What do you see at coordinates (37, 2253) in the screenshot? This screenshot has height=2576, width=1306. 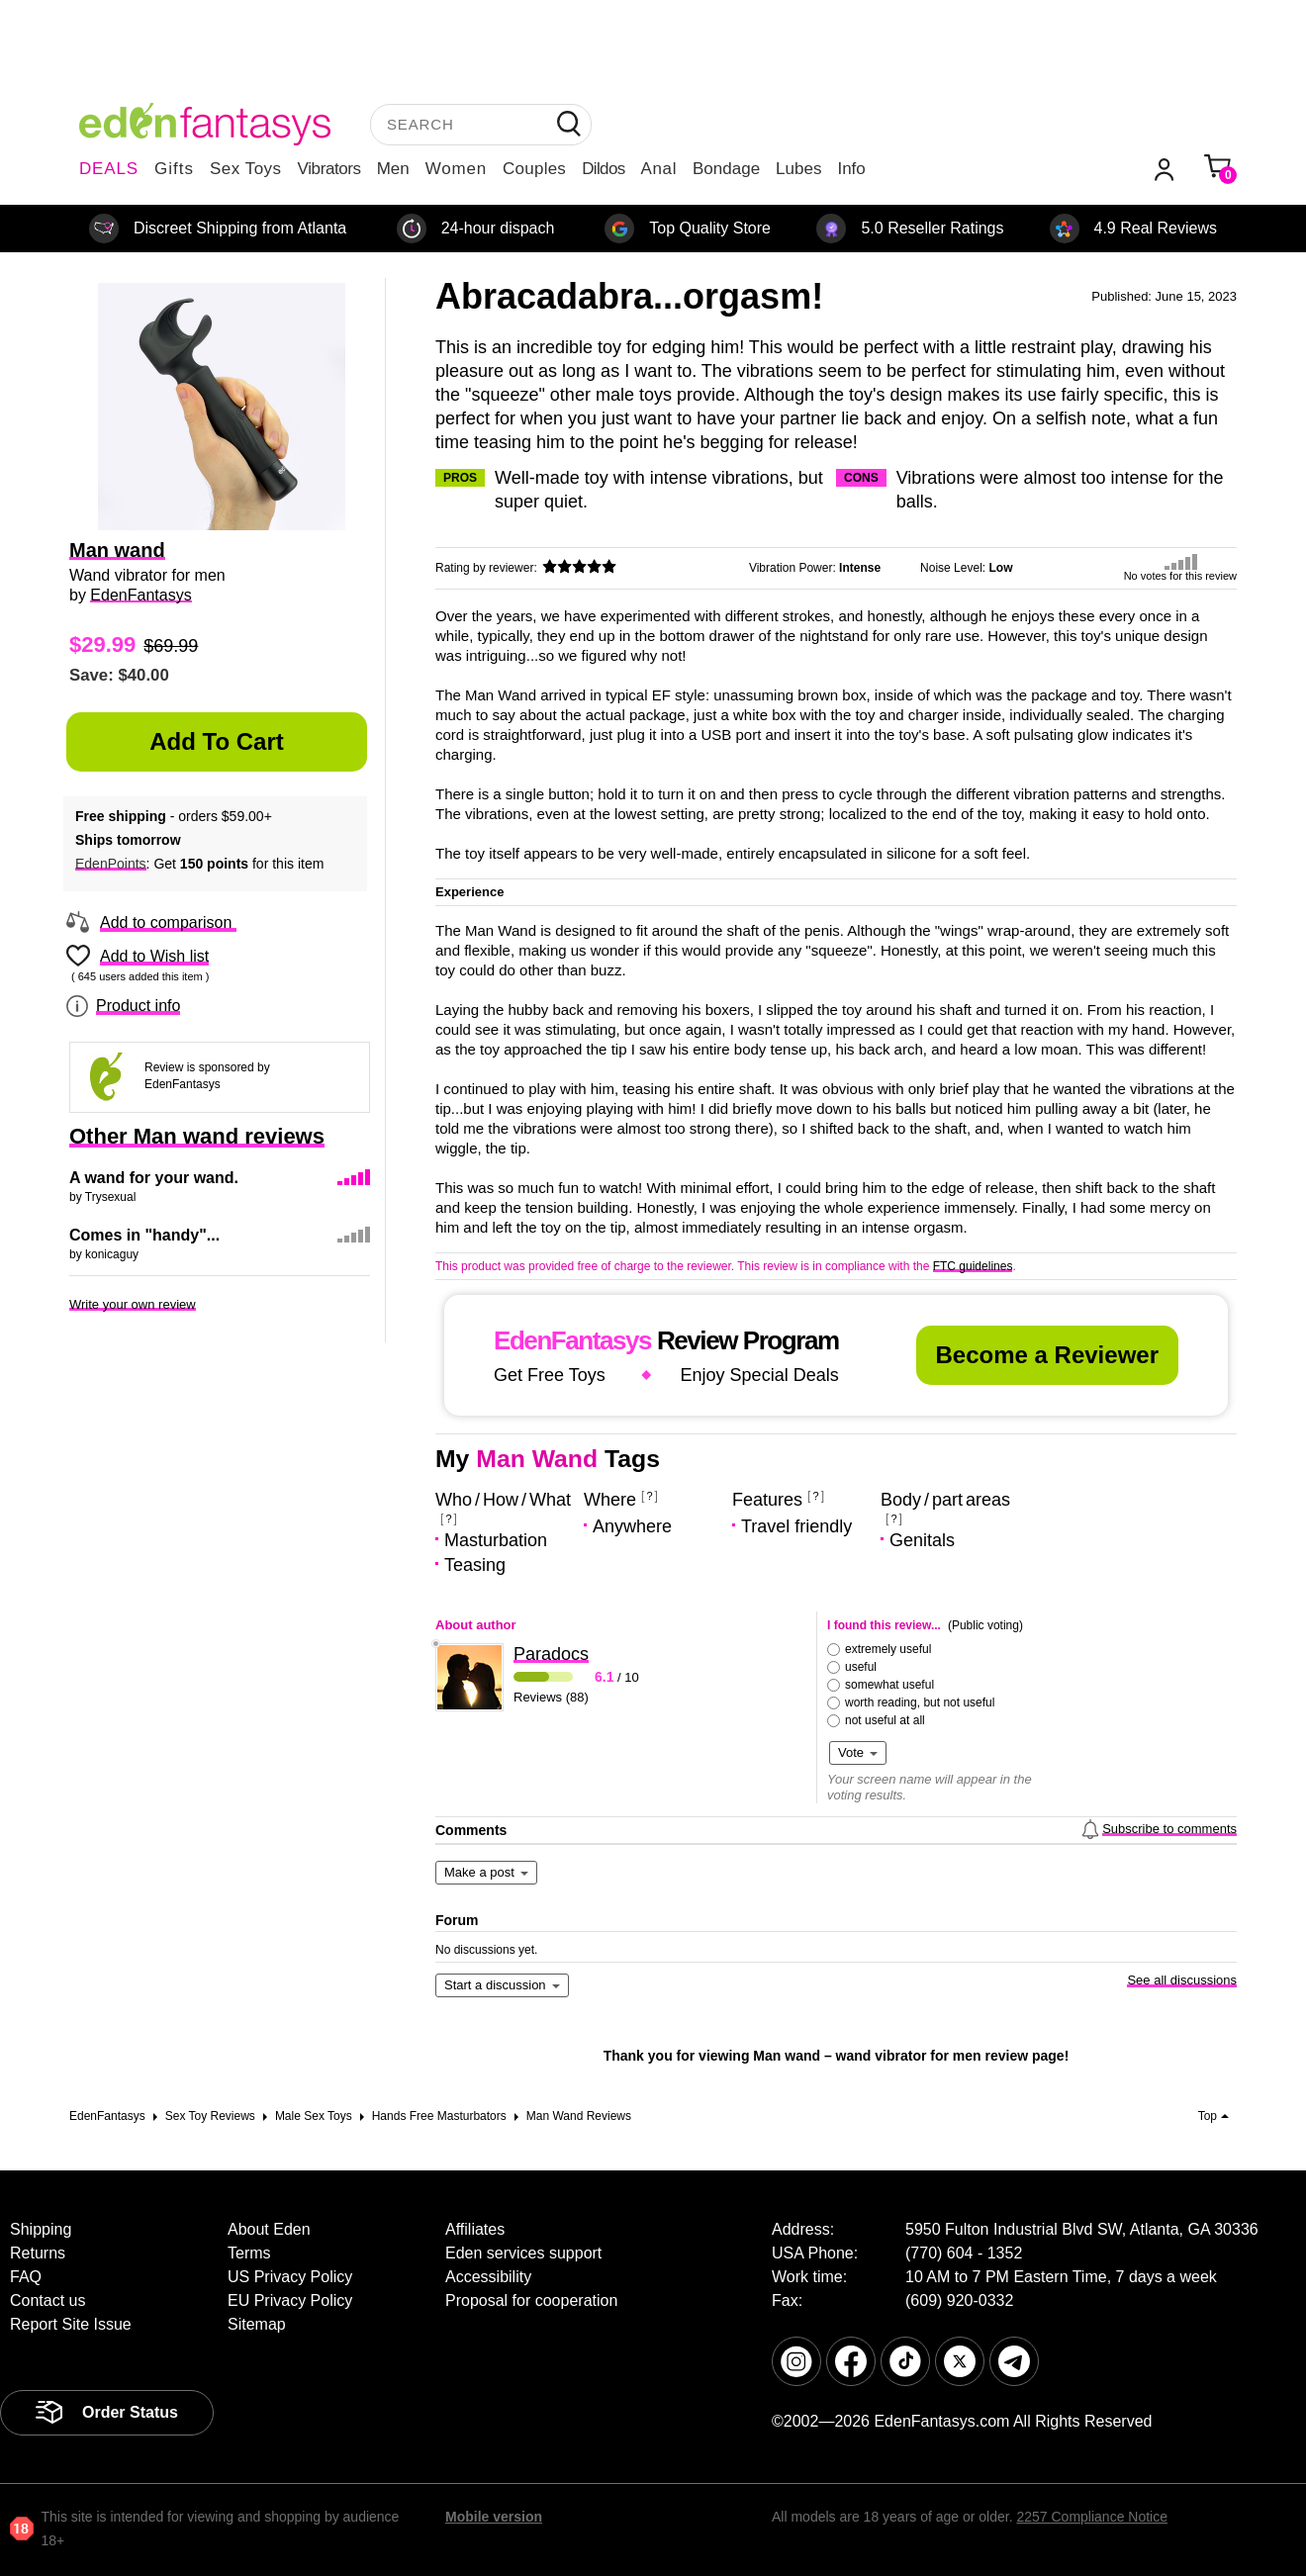 I see `Returns` at bounding box center [37, 2253].